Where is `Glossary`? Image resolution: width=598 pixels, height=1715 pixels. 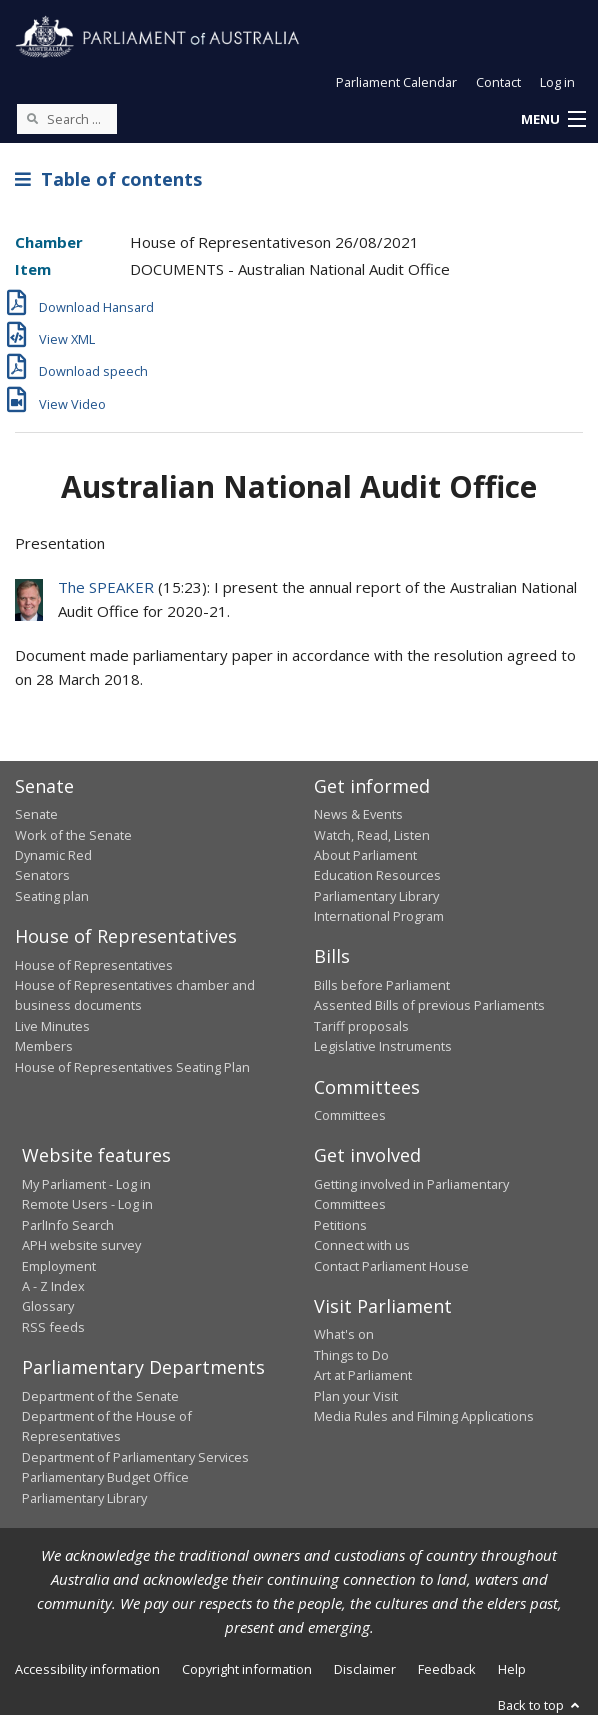
Glossary is located at coordinates (48, 1306).